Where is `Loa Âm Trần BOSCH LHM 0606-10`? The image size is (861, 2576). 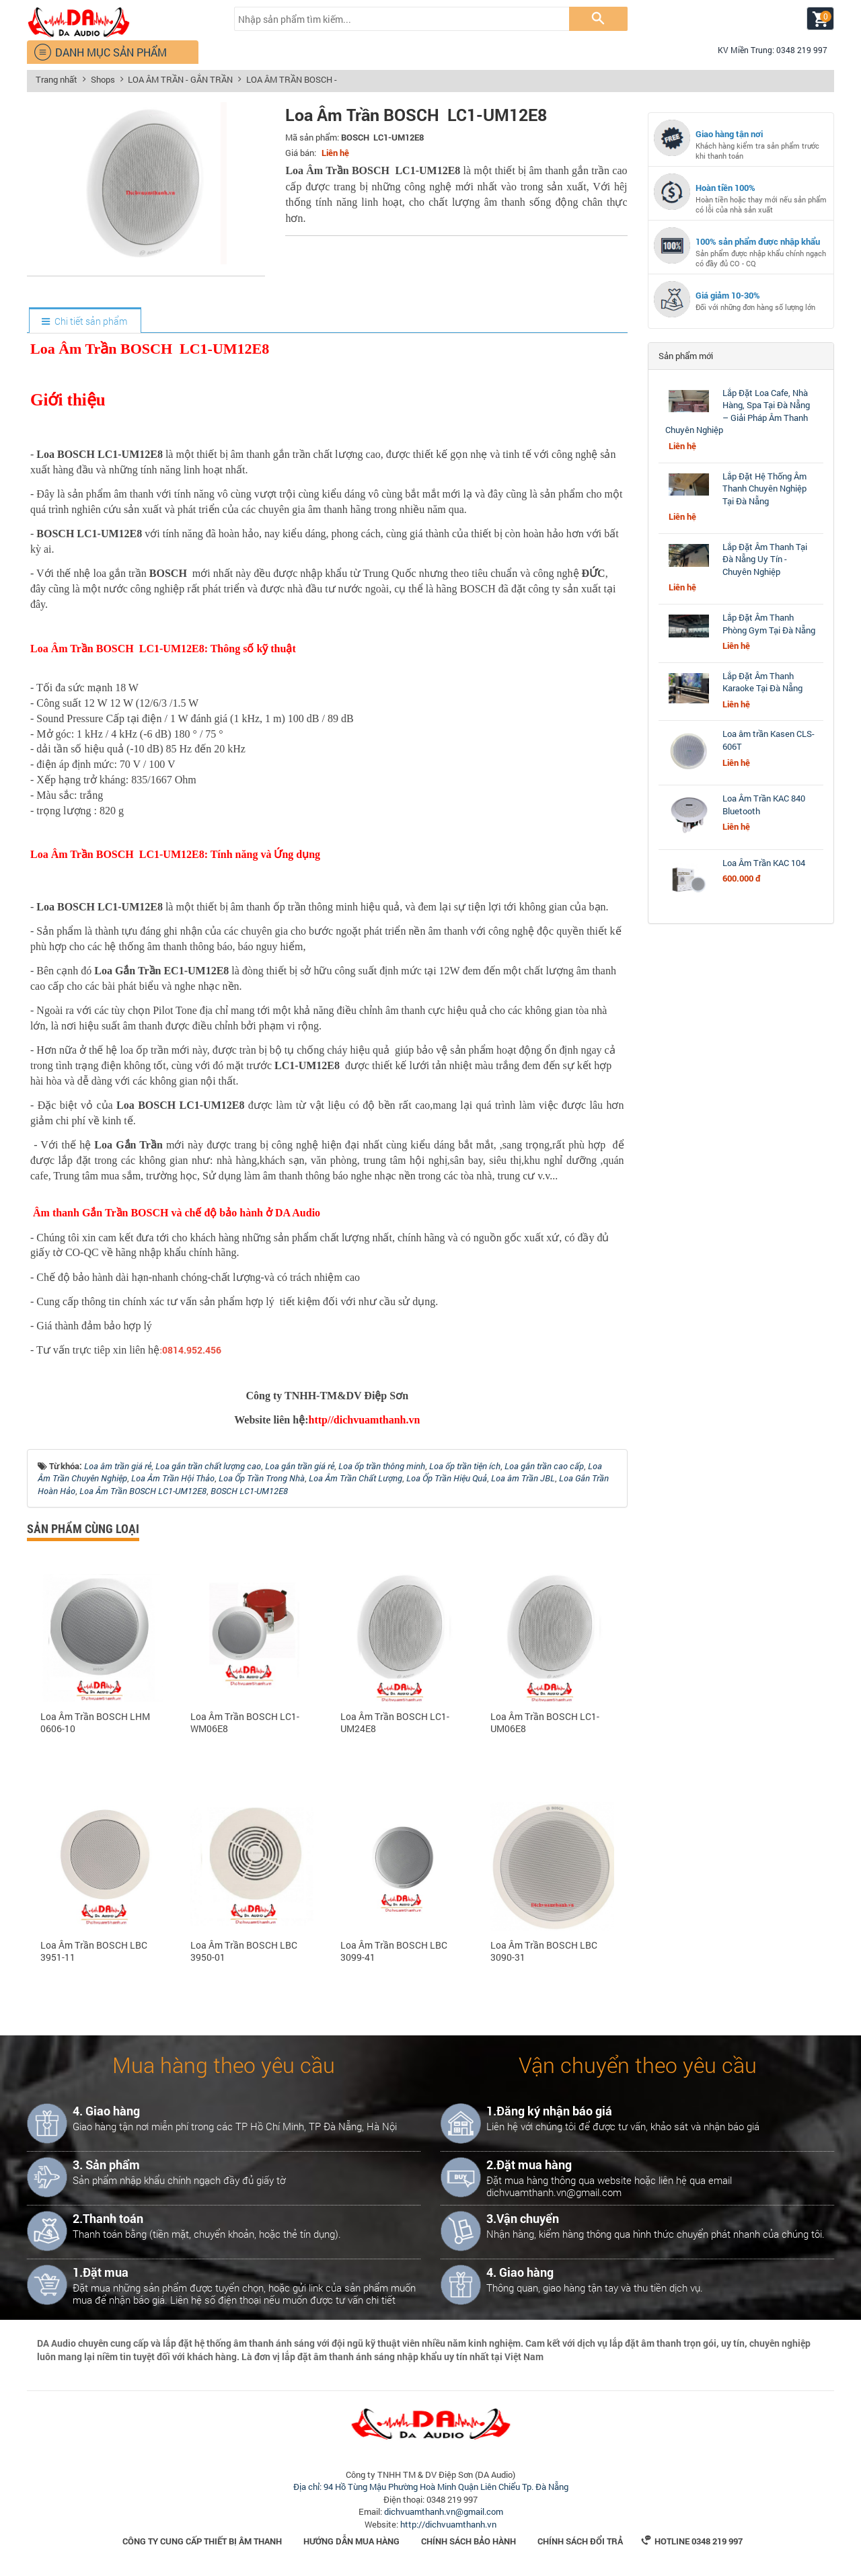
Loa Âm Trần BOSCH LHM 0606-10 is located at coordinates (95, 1723).